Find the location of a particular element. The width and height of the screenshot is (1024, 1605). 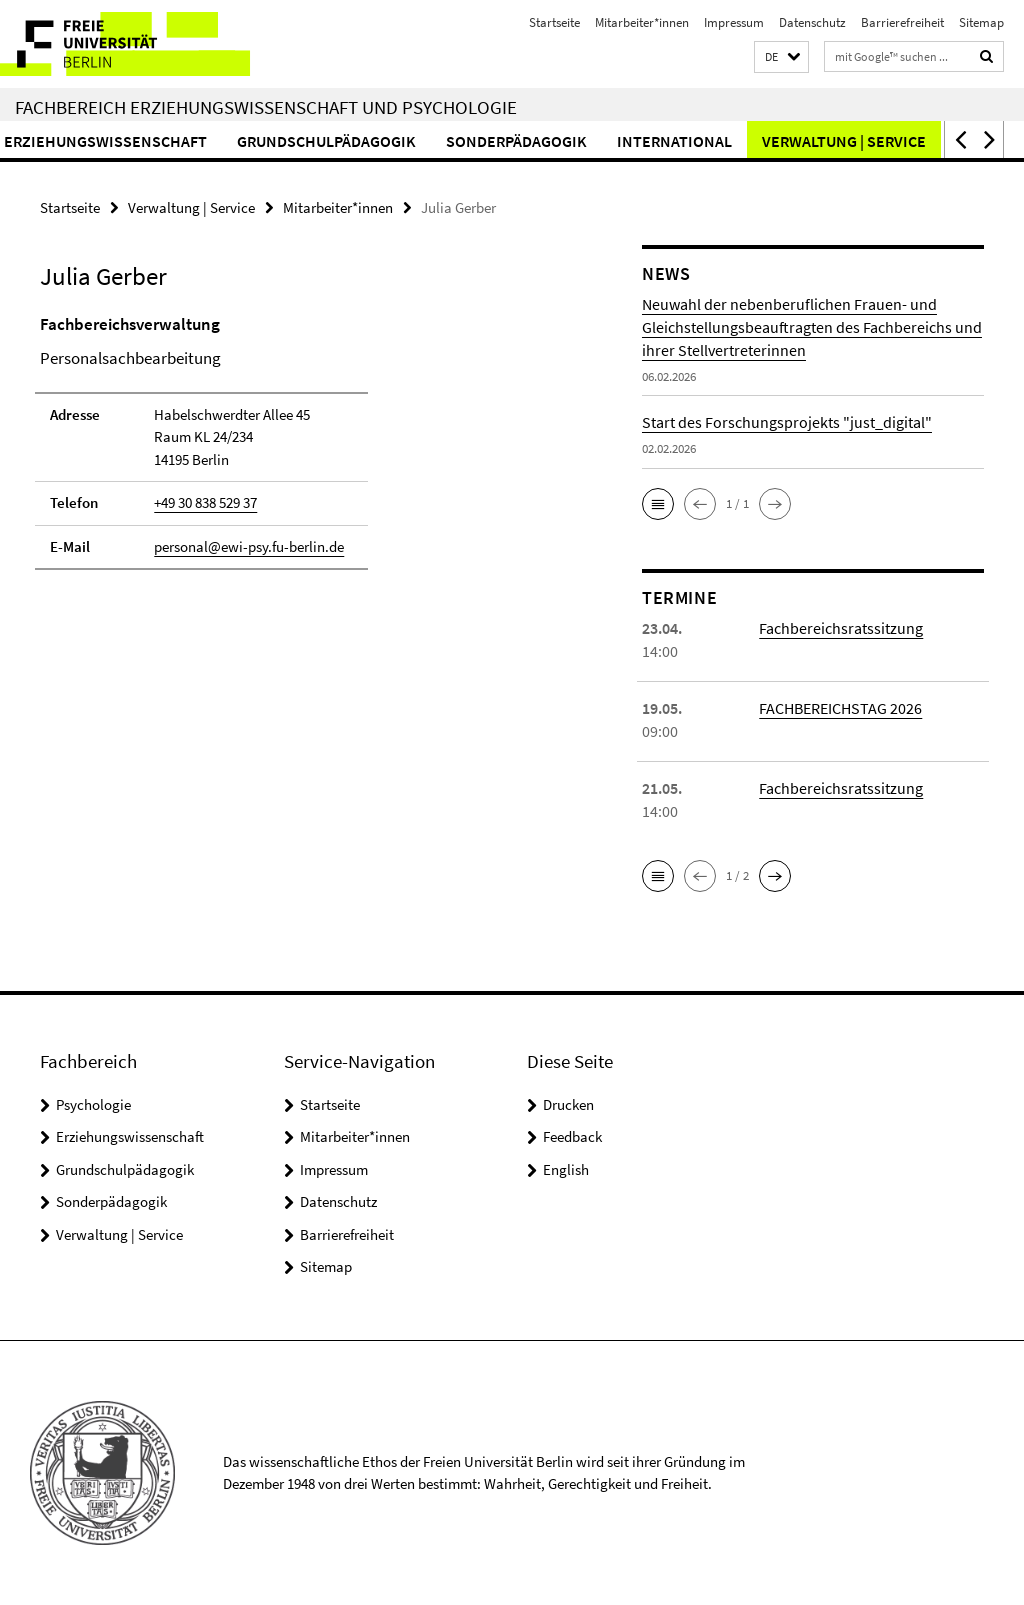

+49 30 838 529 37 is located at coordinates (205, 502).